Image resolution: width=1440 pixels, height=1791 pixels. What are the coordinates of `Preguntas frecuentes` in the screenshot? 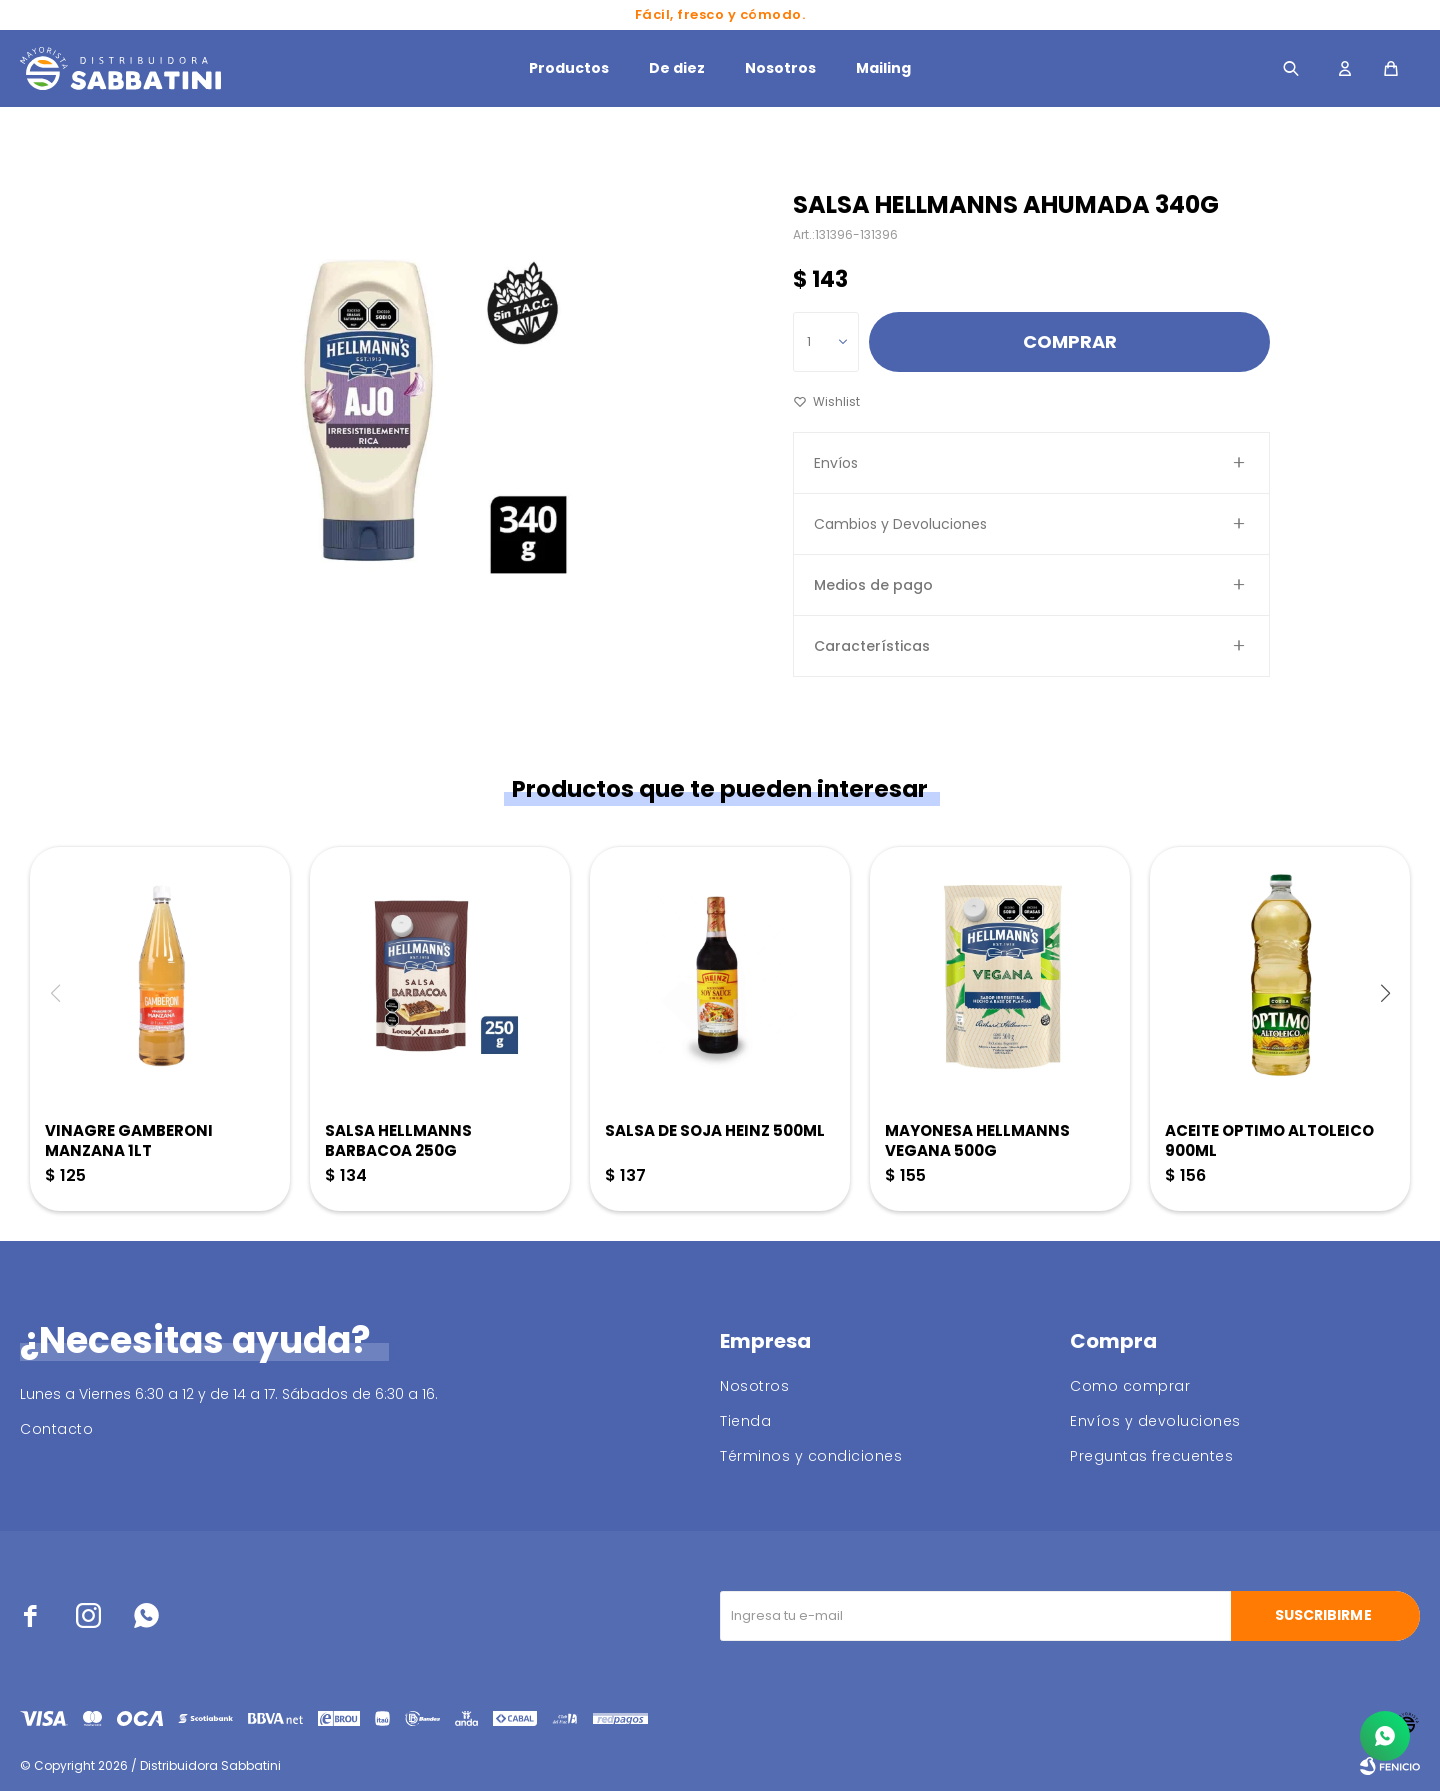 It's located at (1151, 1456).